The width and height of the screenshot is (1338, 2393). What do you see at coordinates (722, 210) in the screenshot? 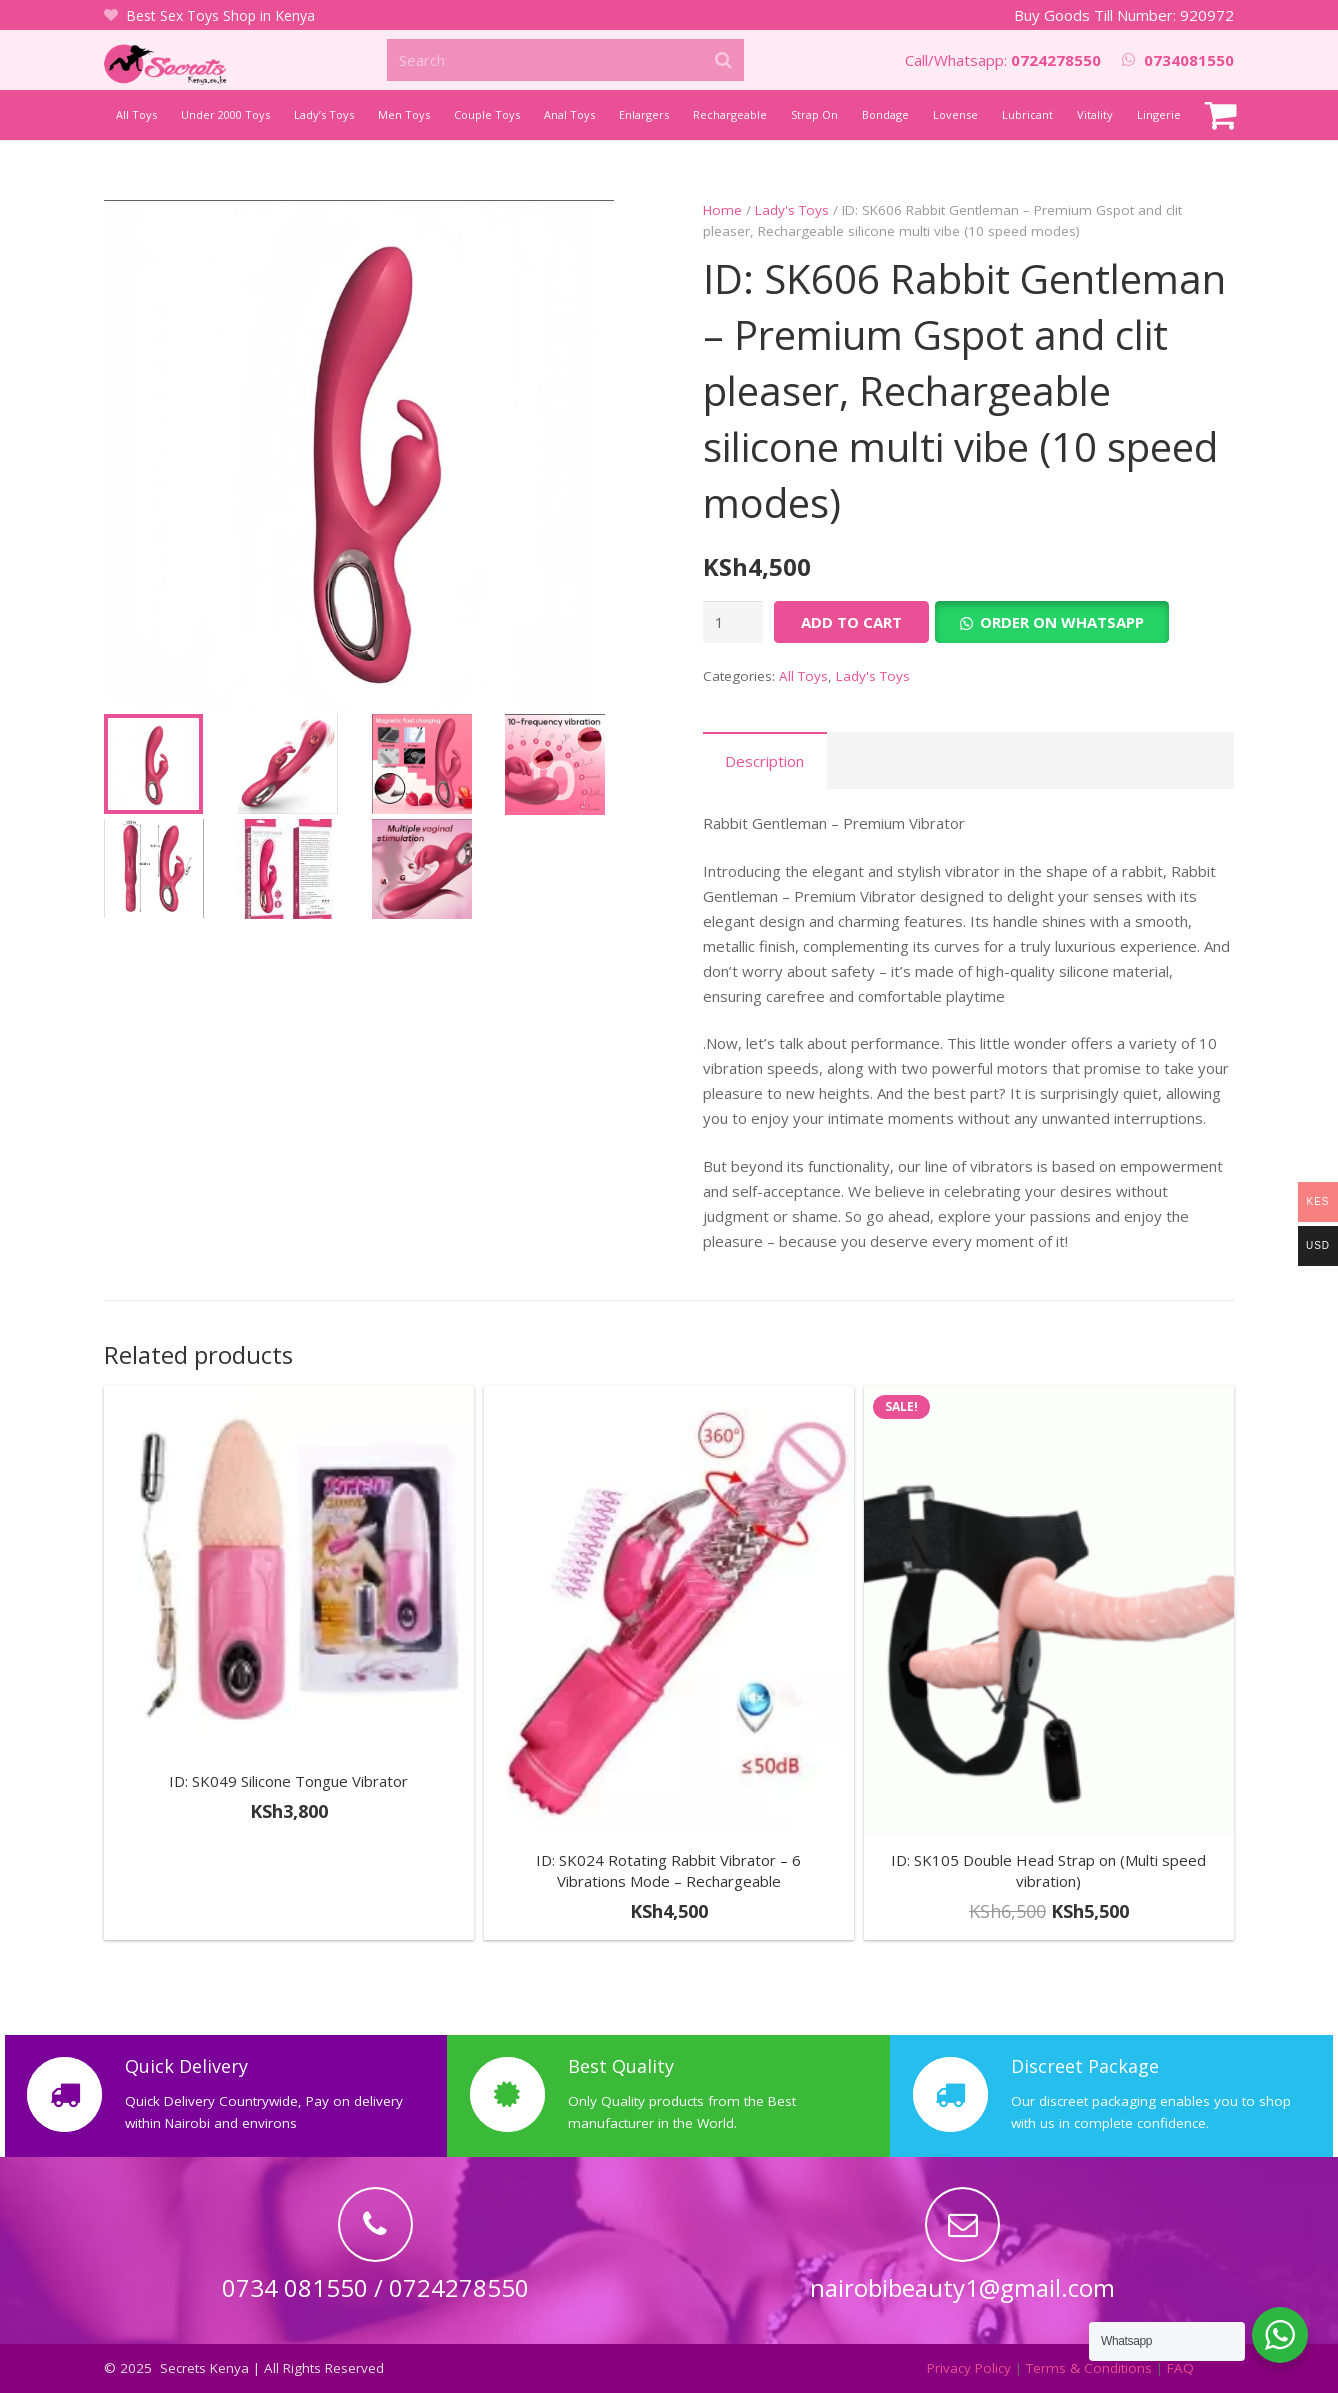
I see `Home` at bounding box center [722, 210].